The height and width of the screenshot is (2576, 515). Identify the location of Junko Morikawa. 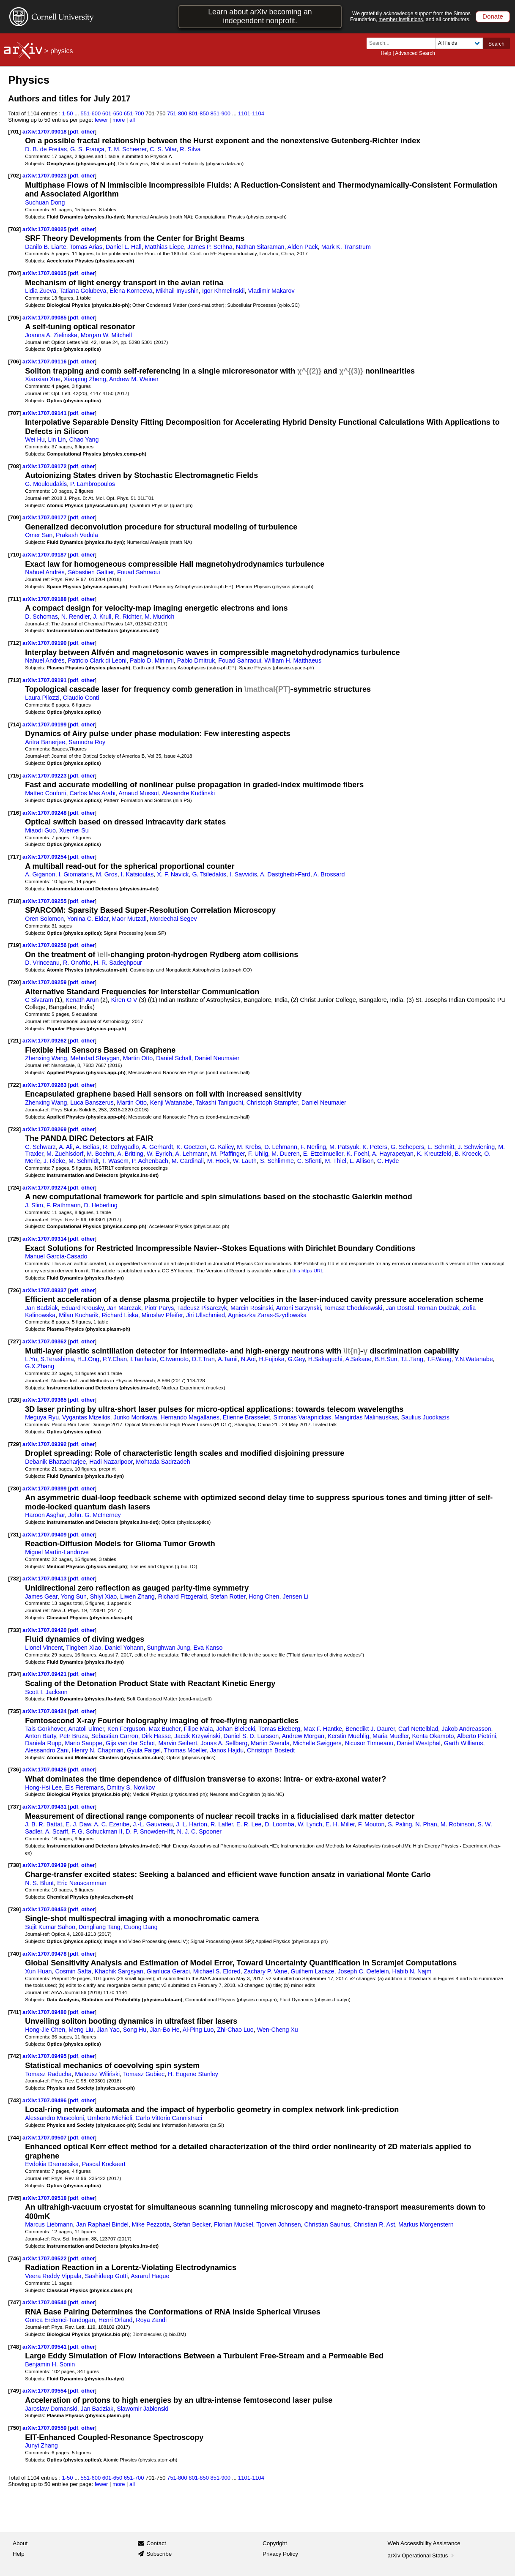
(135, 1417).